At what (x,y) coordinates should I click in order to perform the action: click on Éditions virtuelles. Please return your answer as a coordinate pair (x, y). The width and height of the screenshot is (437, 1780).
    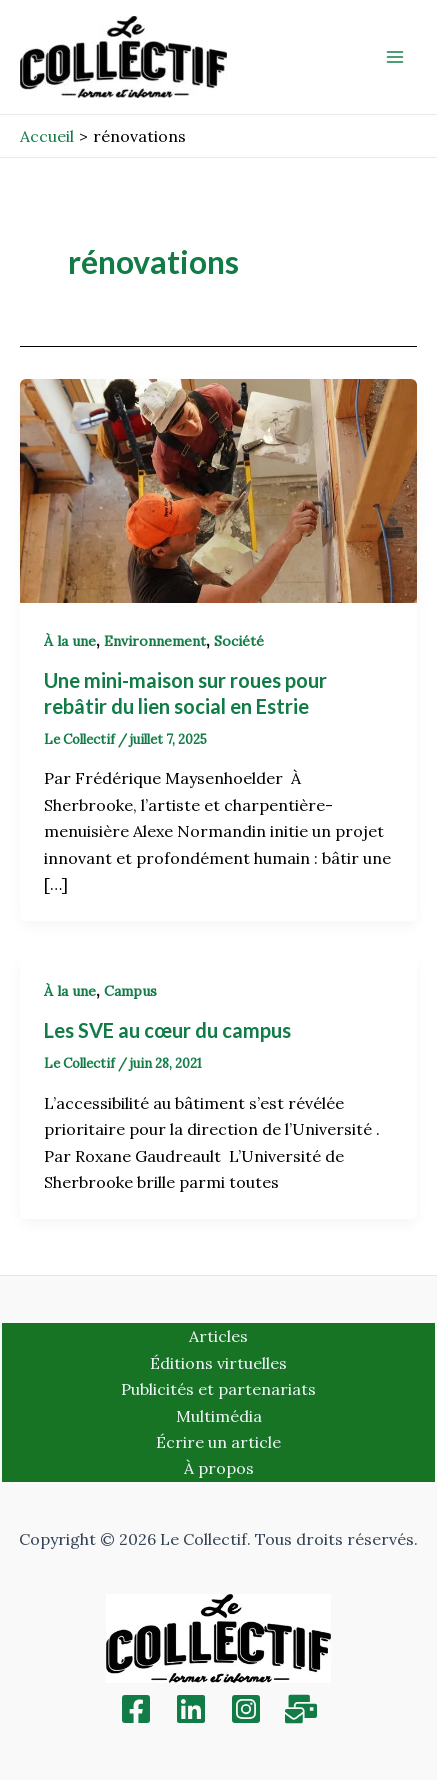
    Looking at the image, I should click on (218, 1363).